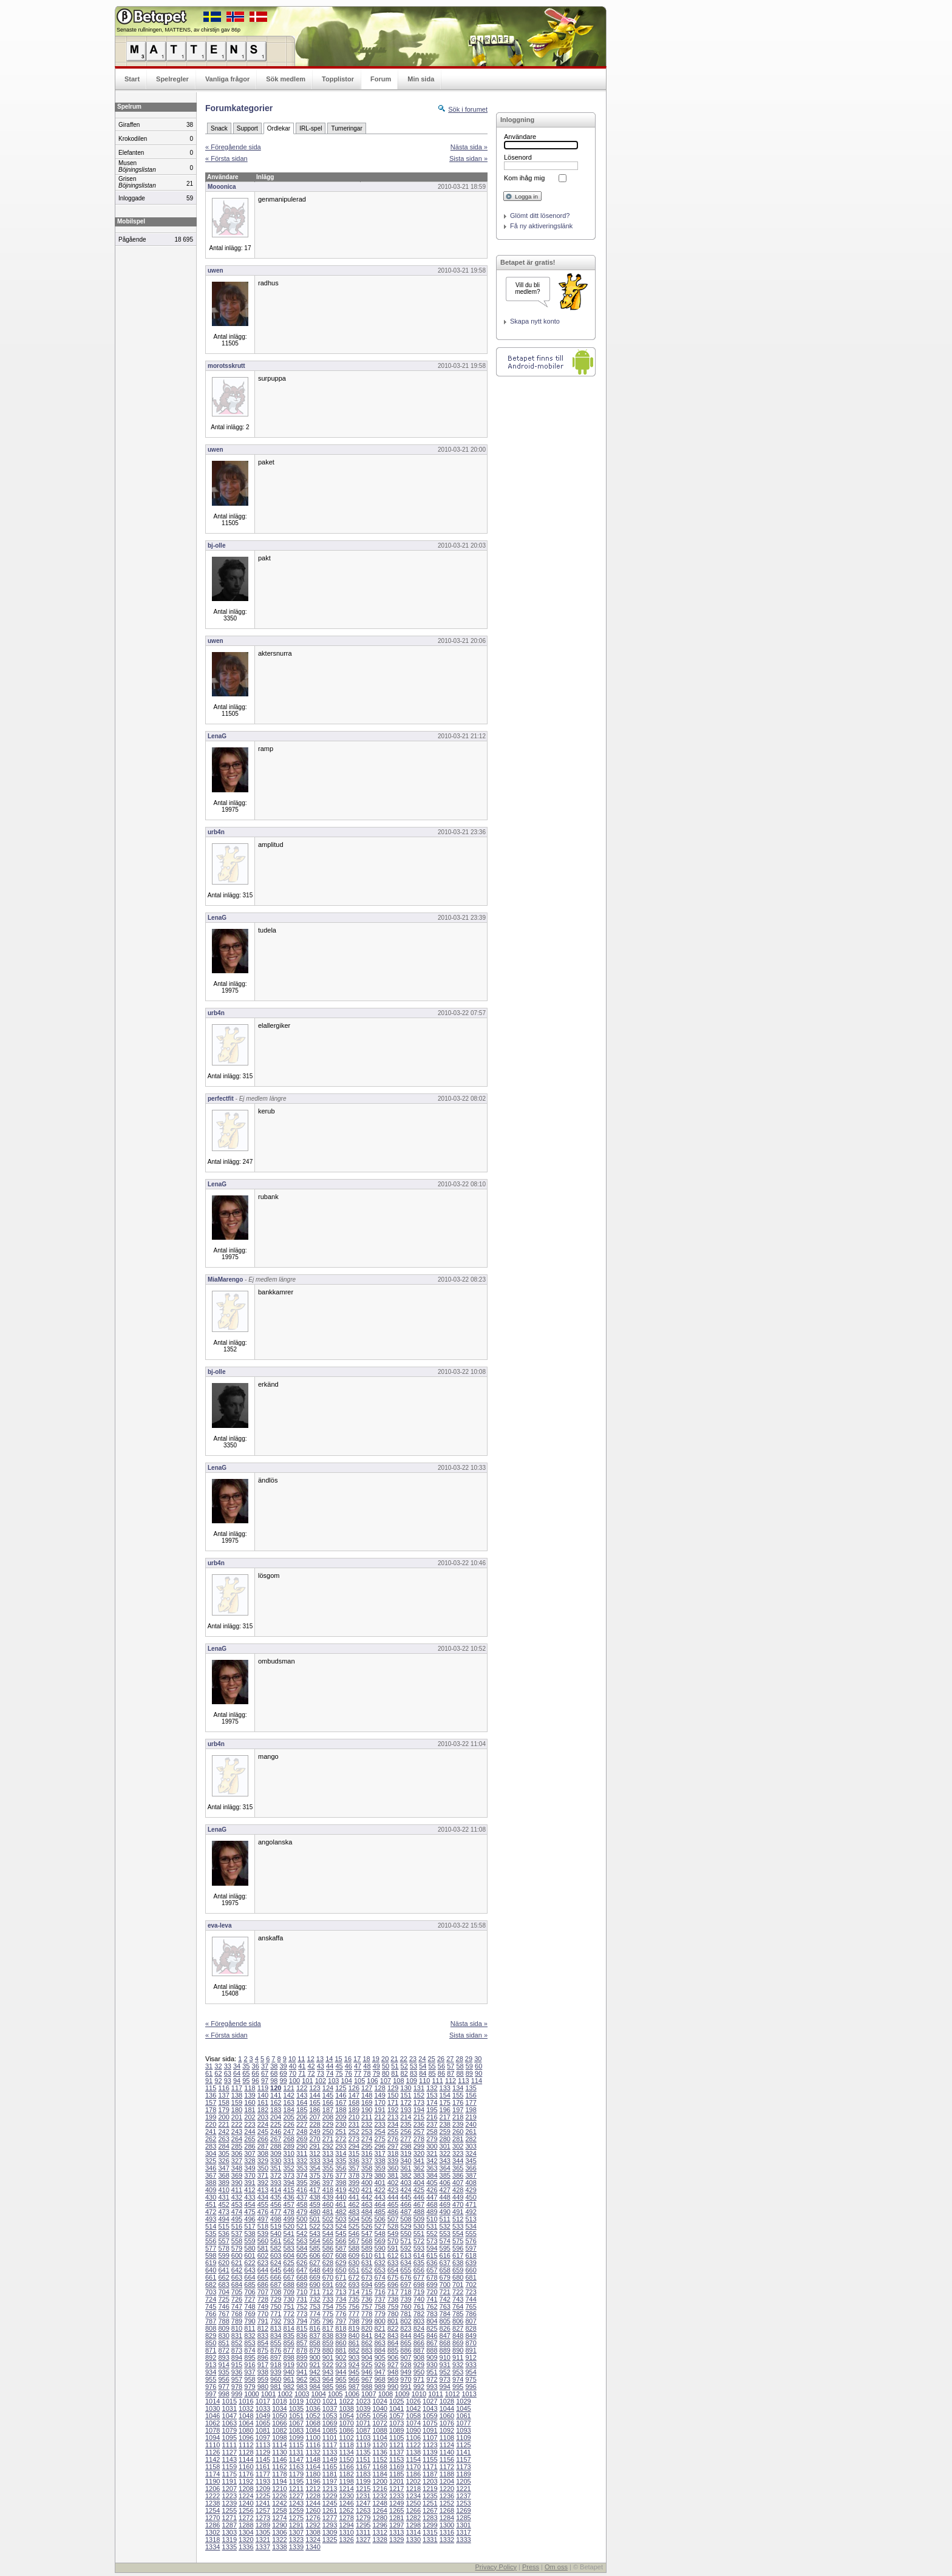 The width and height of the screenshot is (952, 2576). What do you see at coordinates (396, 2510) in the screenshot?
I see `1265` at bounding box center [396, 2510].